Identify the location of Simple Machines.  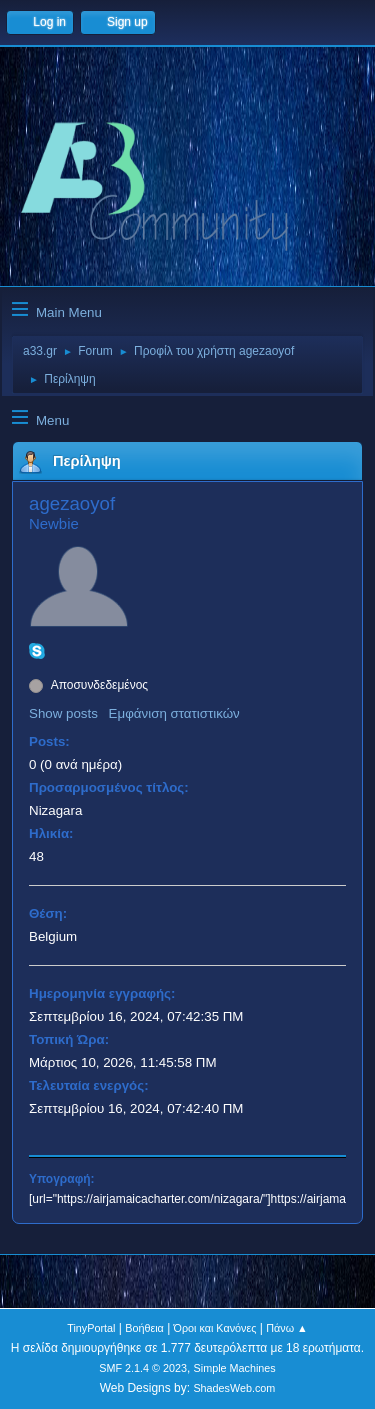
(235, 1368).